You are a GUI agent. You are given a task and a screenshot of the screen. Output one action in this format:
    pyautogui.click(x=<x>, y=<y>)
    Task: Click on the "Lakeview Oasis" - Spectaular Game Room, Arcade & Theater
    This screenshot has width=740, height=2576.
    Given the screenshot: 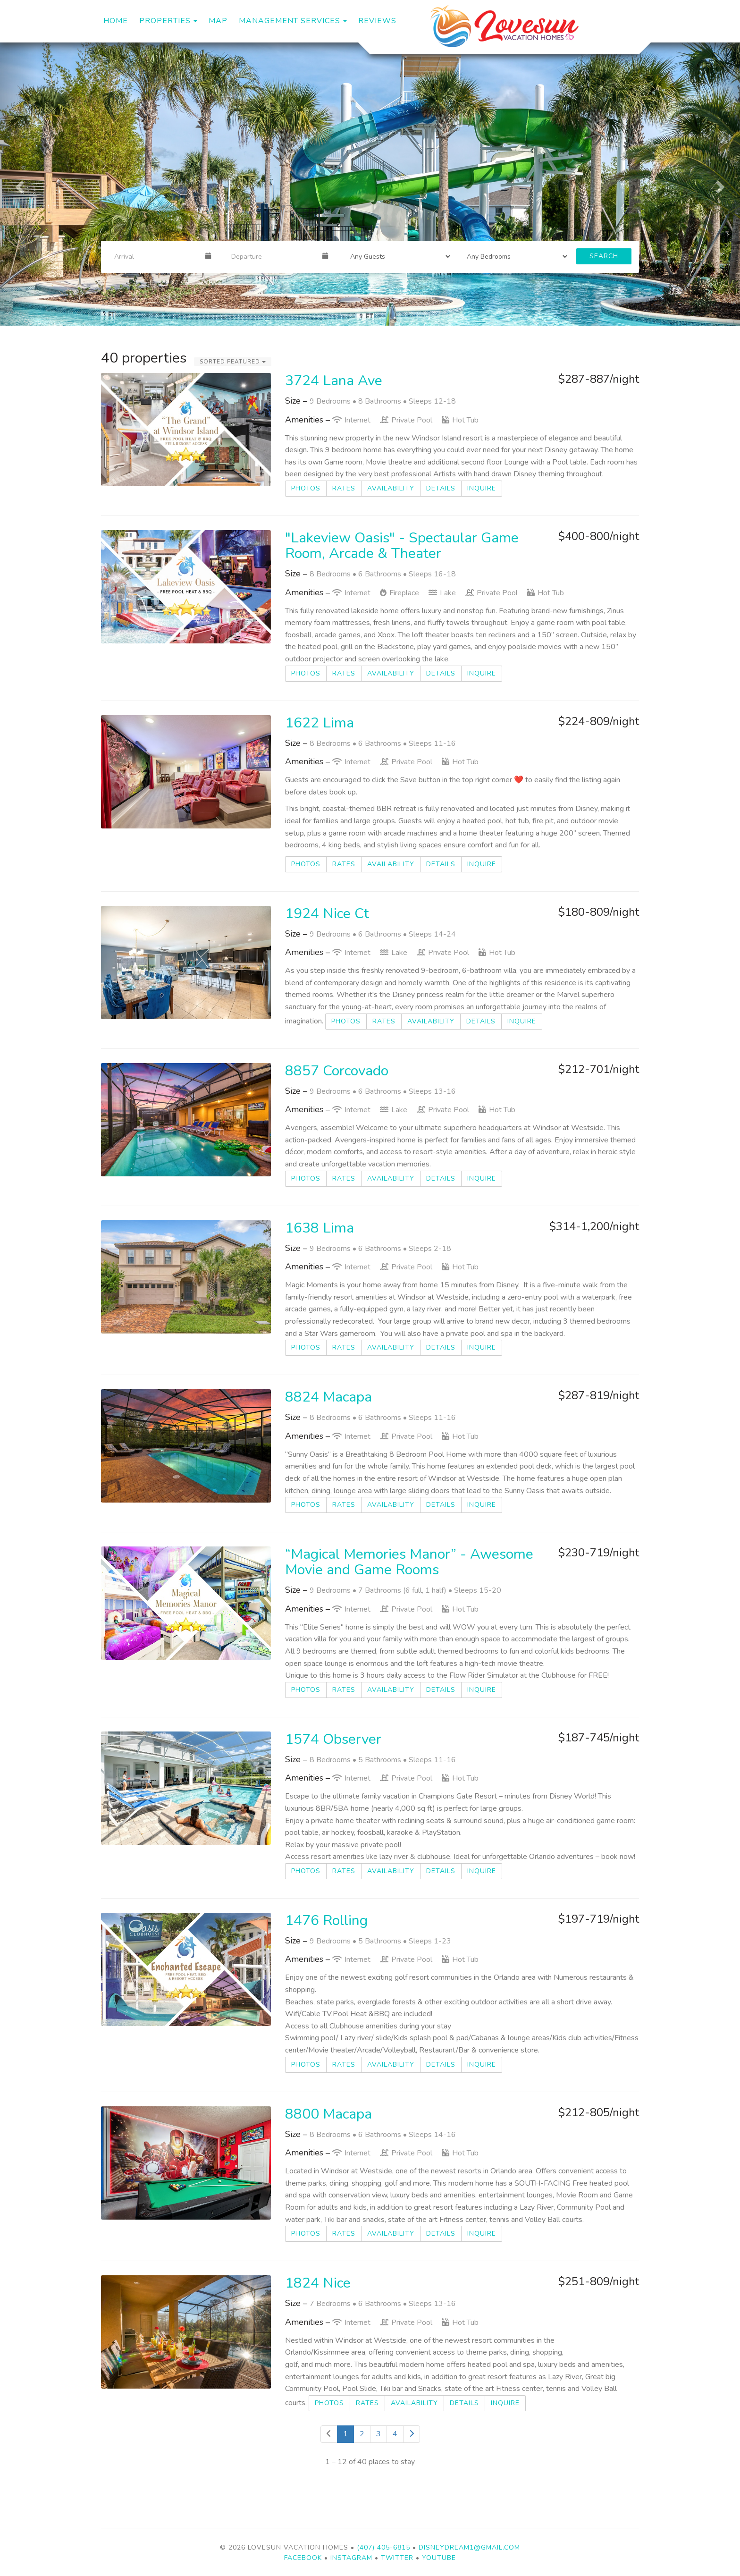 What is the action you would take?
    pyautogui.click(x=402, y=545)
    